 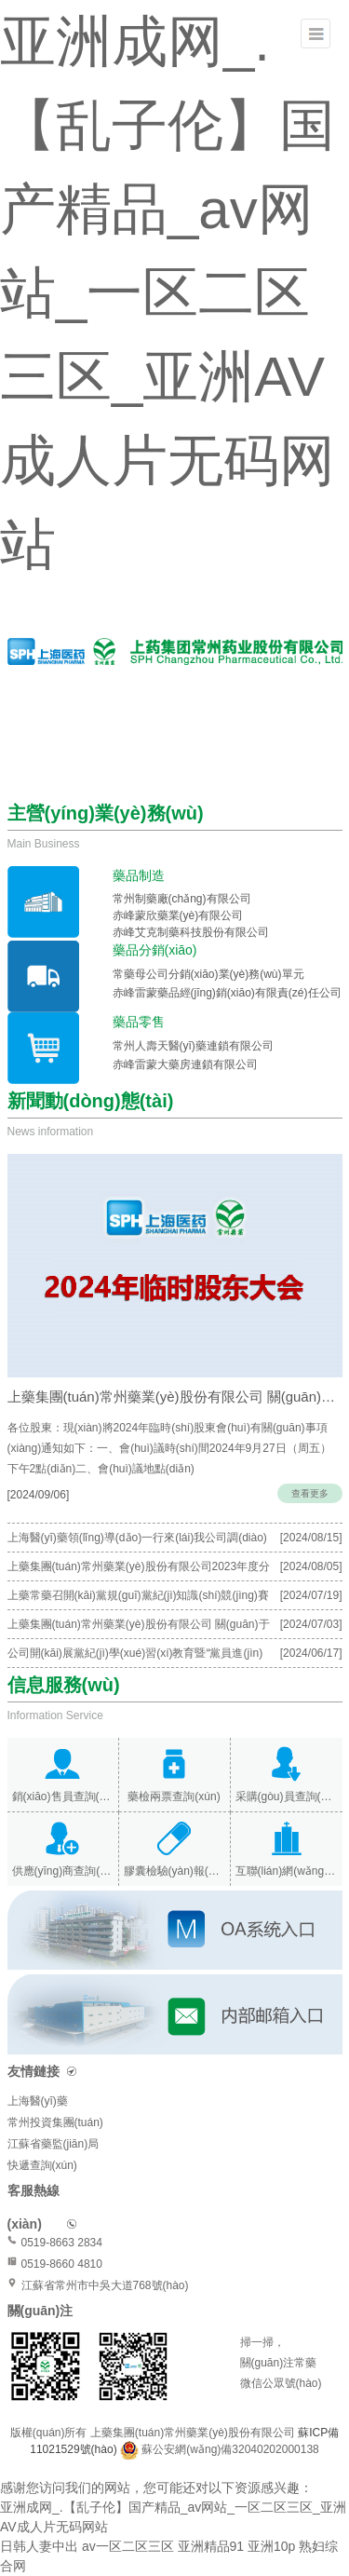 I want to click on 亚洲10p, so click(x=271, y=2546).